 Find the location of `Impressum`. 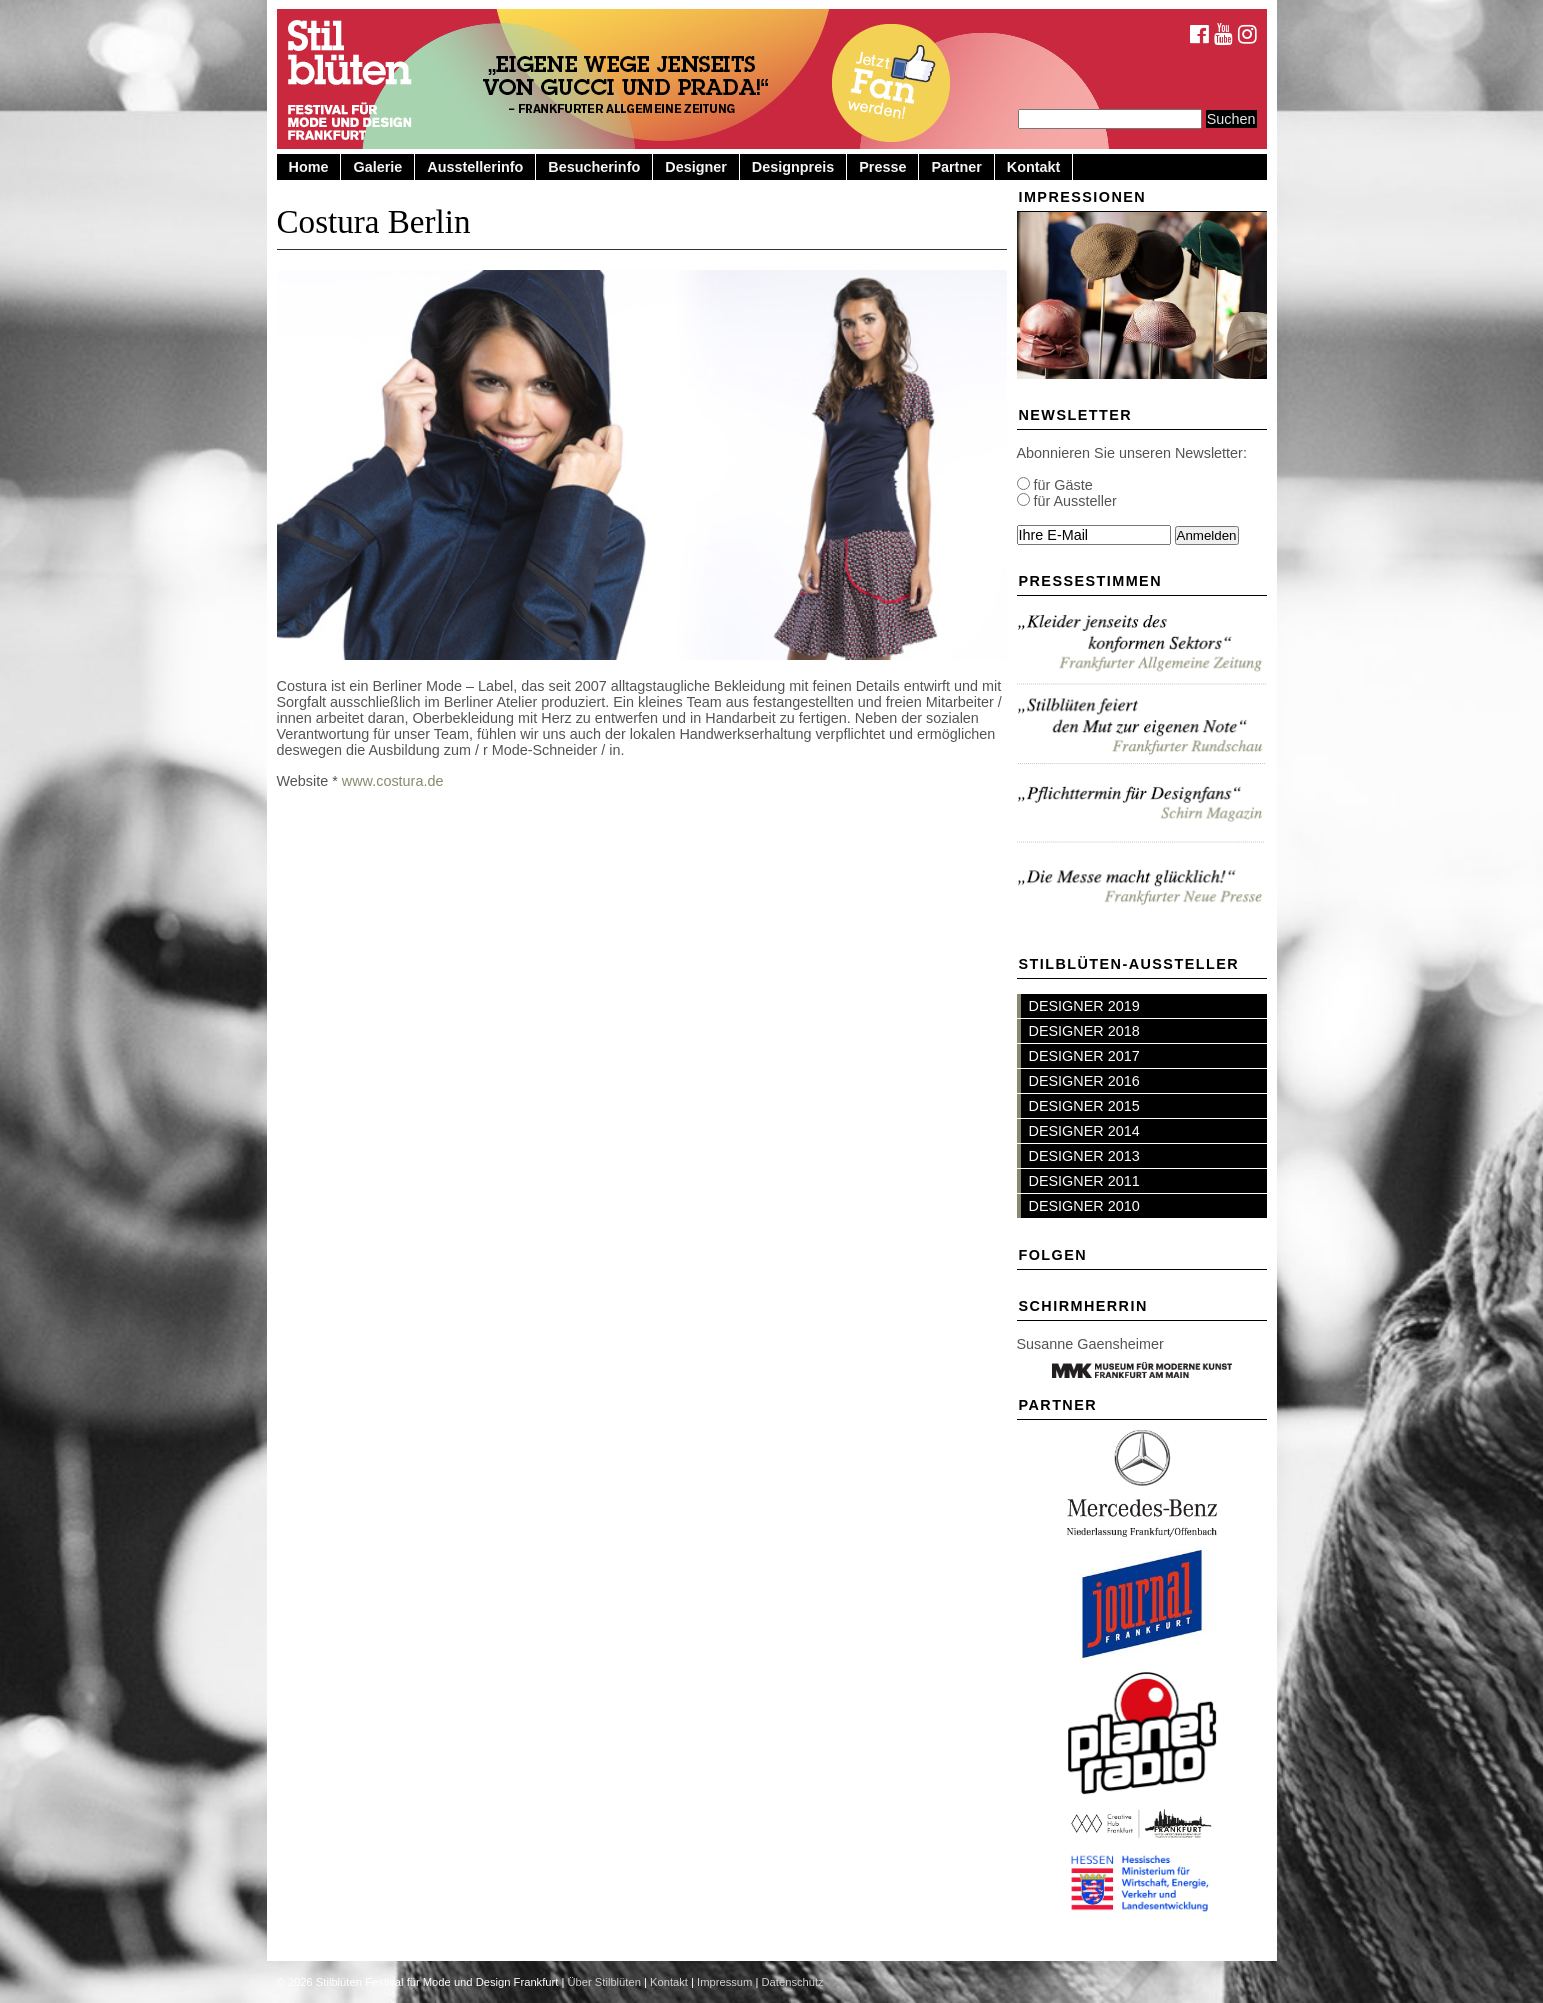

Impressum is located at coordinates (724, 1982).